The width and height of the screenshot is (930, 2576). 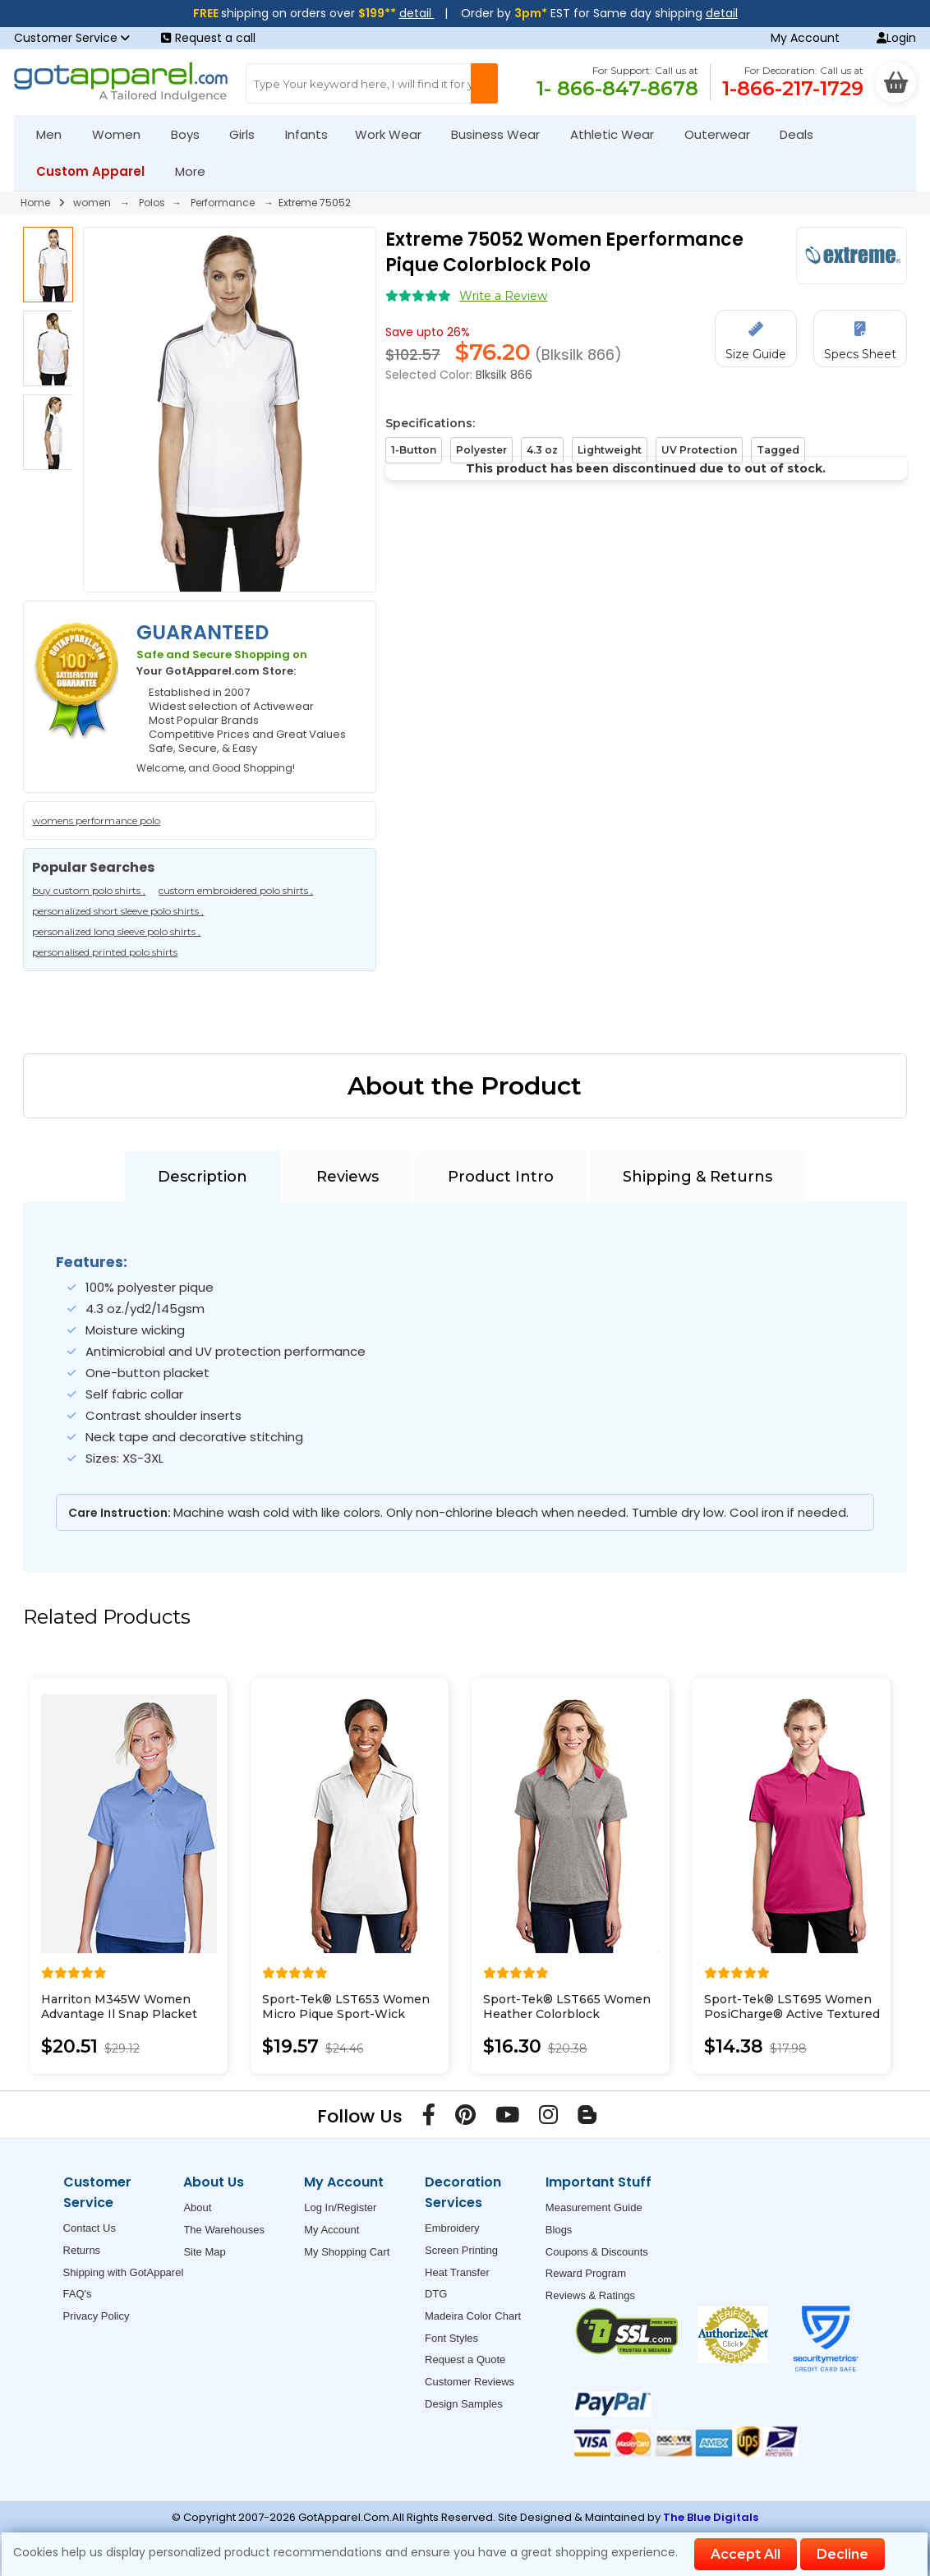 I want to click on personalized long sleeve polo shirts ,, so click(x=116, y=931).